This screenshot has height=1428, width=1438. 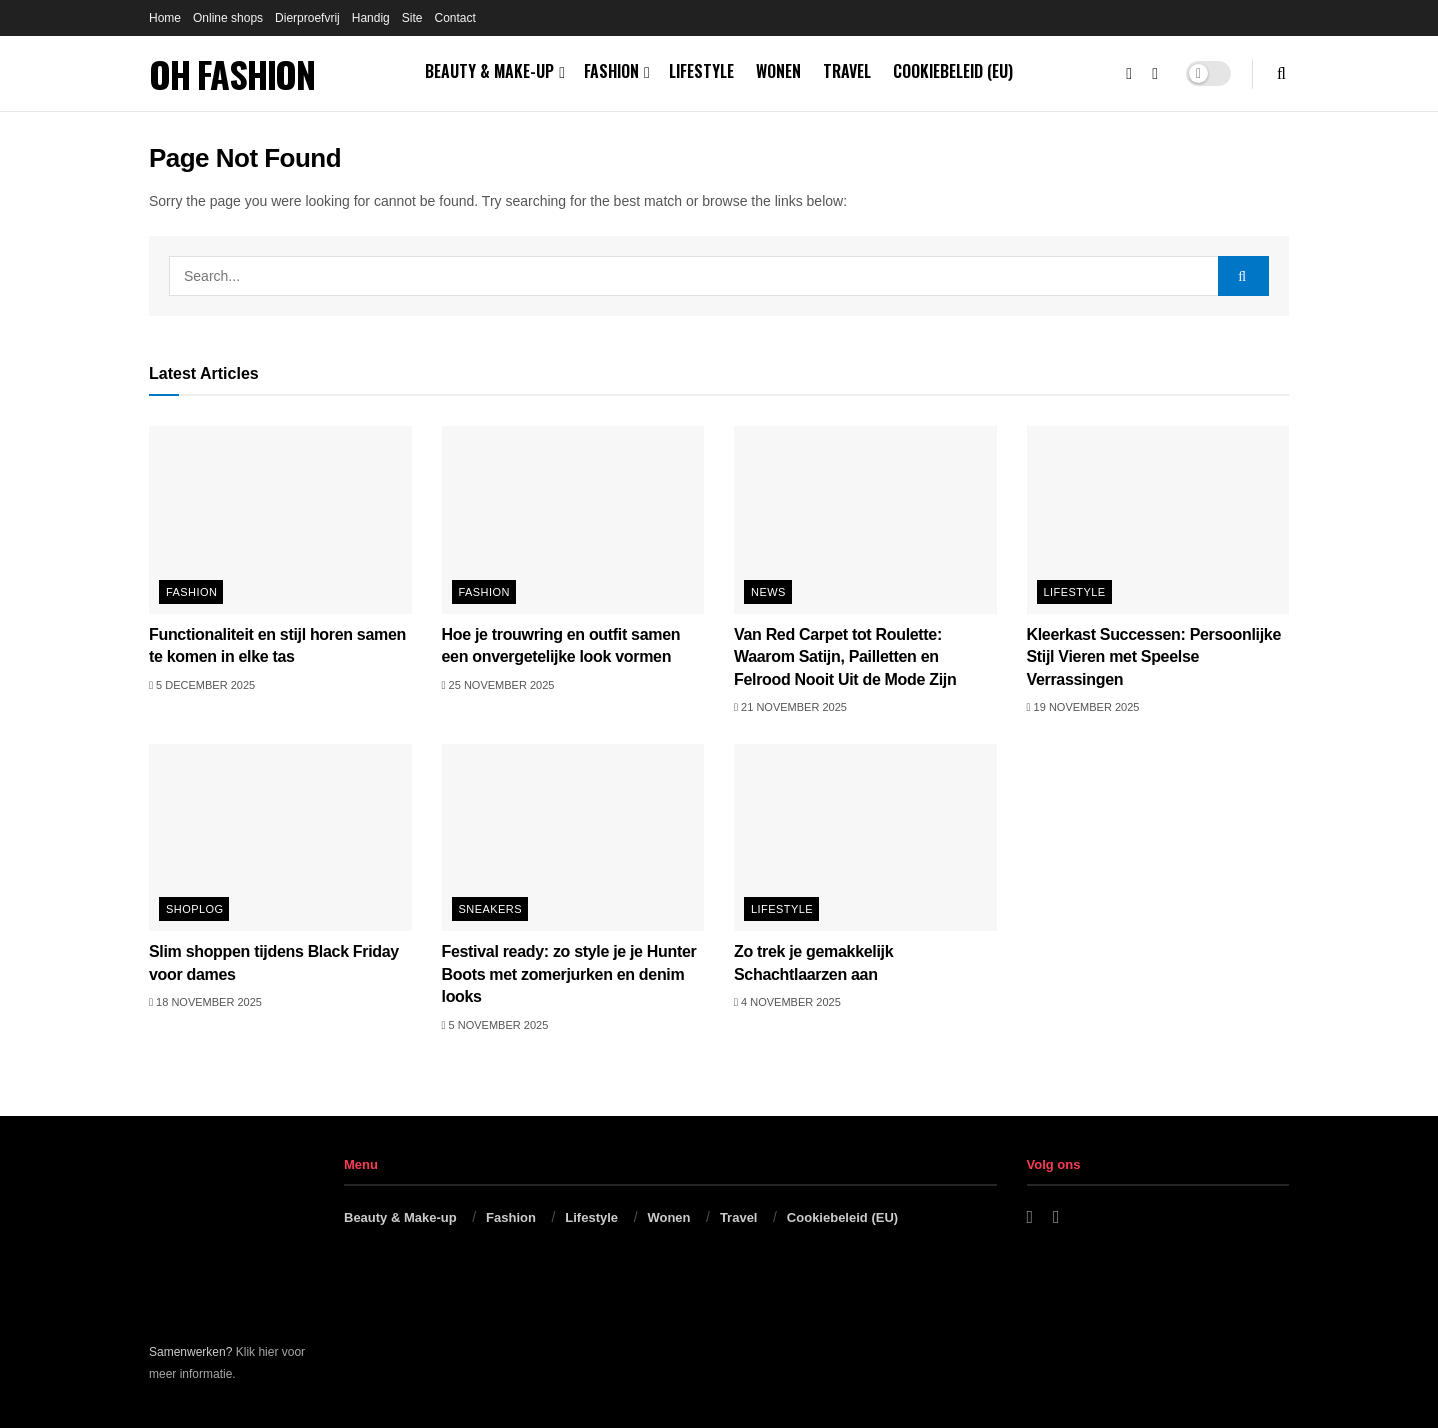 I want to click on Beauty & Make-up, so click(x=489, y=71).